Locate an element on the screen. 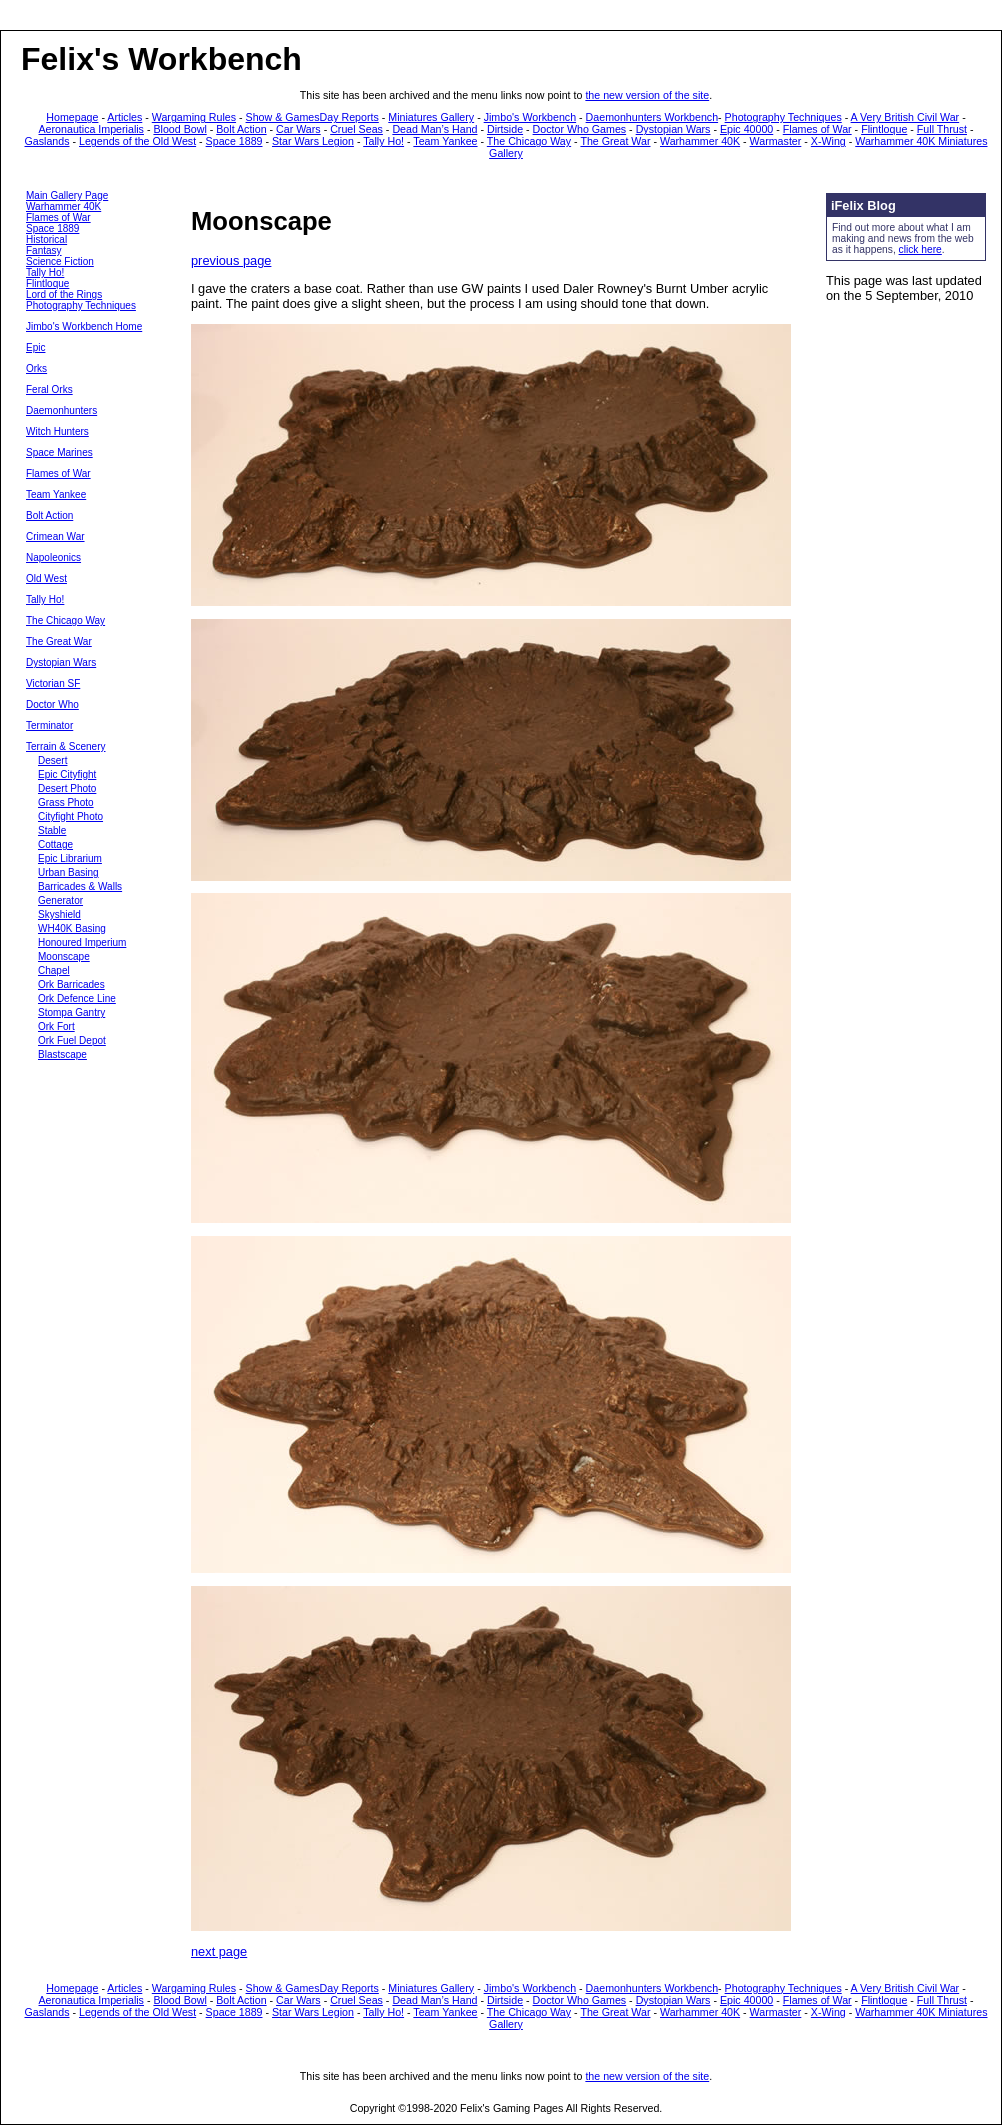 This screenshot has height=2125, width=1002. Orks is located at coordinates (36, 368).